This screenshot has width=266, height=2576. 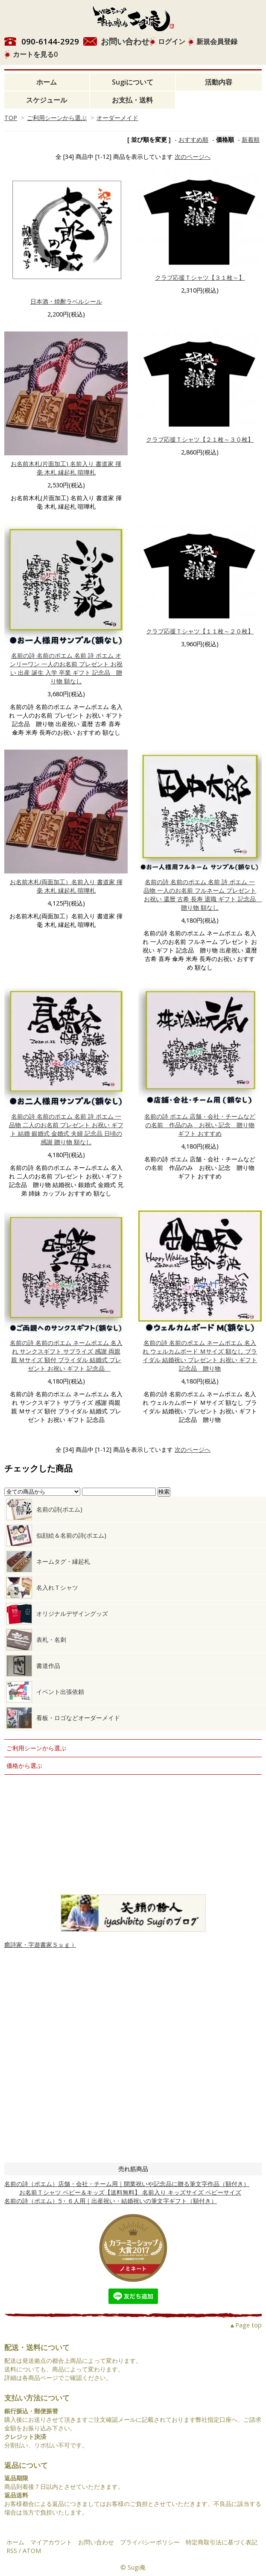 What do you see at coordinates (46, 82) in the screenshot?
I see `ホーム` at bounding box center [46, 82].